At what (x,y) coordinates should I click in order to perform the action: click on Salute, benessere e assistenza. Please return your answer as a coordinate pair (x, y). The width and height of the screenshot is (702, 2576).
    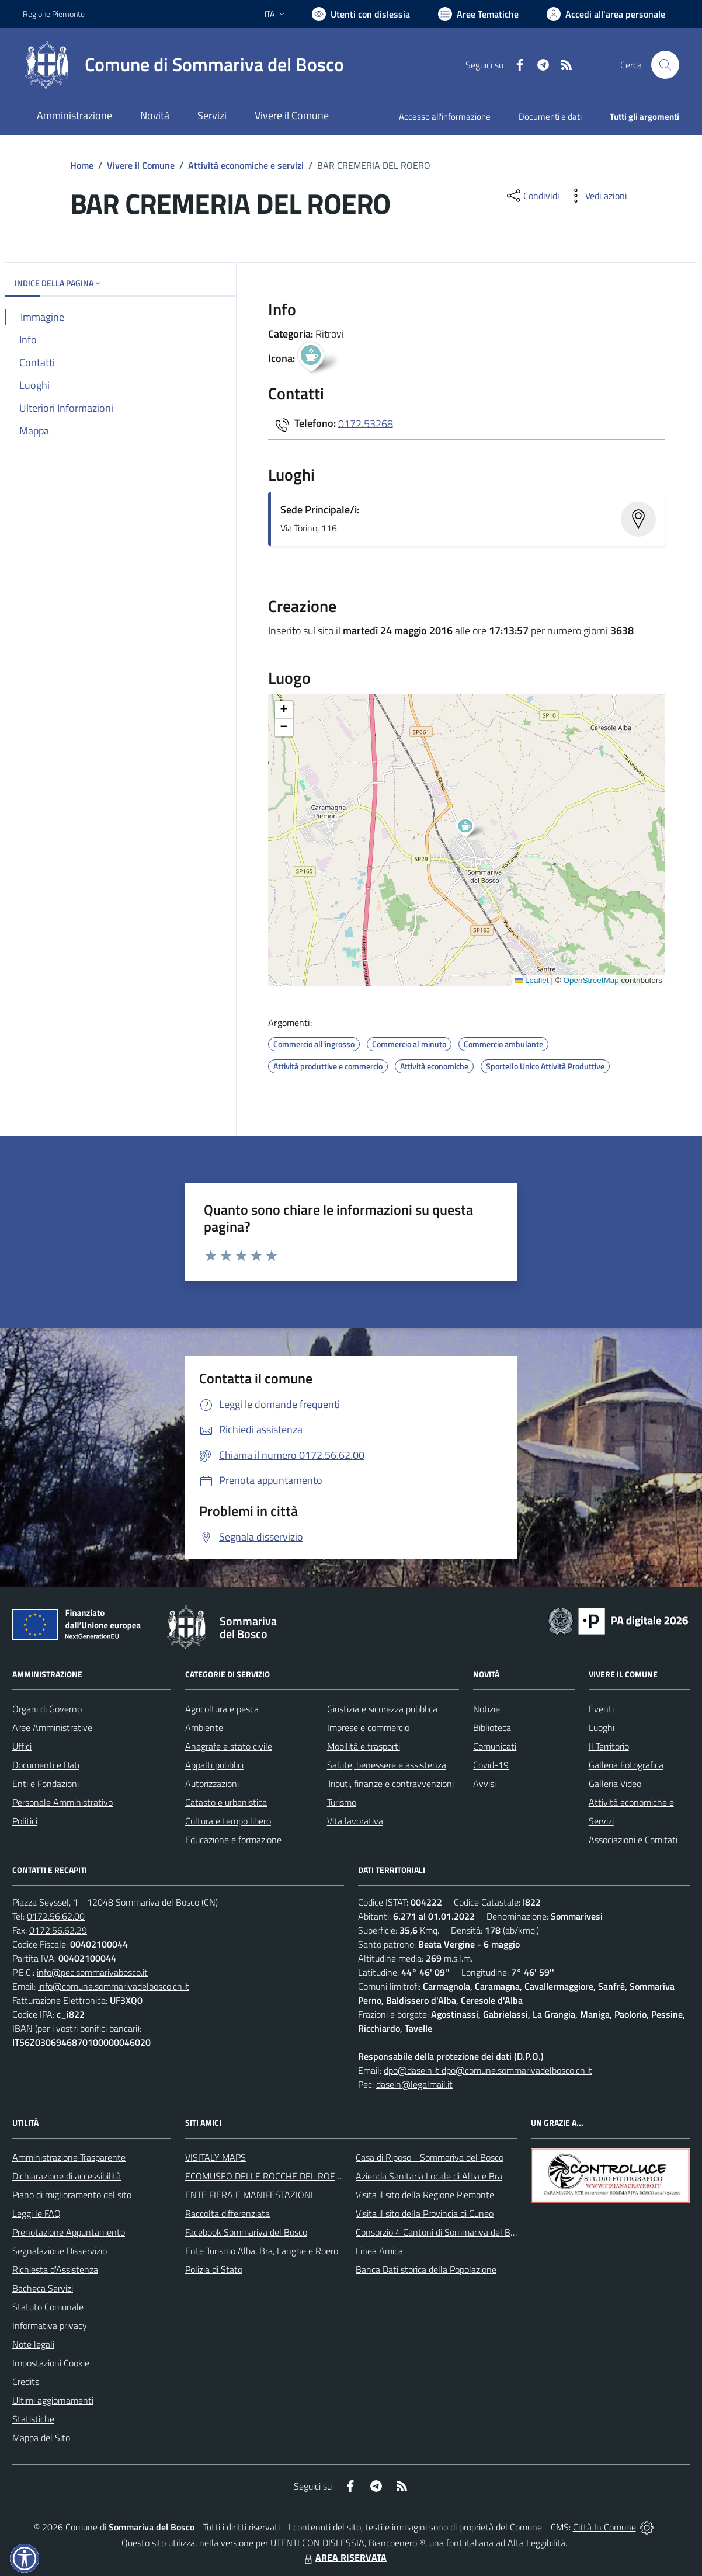
    Looking at the image, I should click on (386, 1765).